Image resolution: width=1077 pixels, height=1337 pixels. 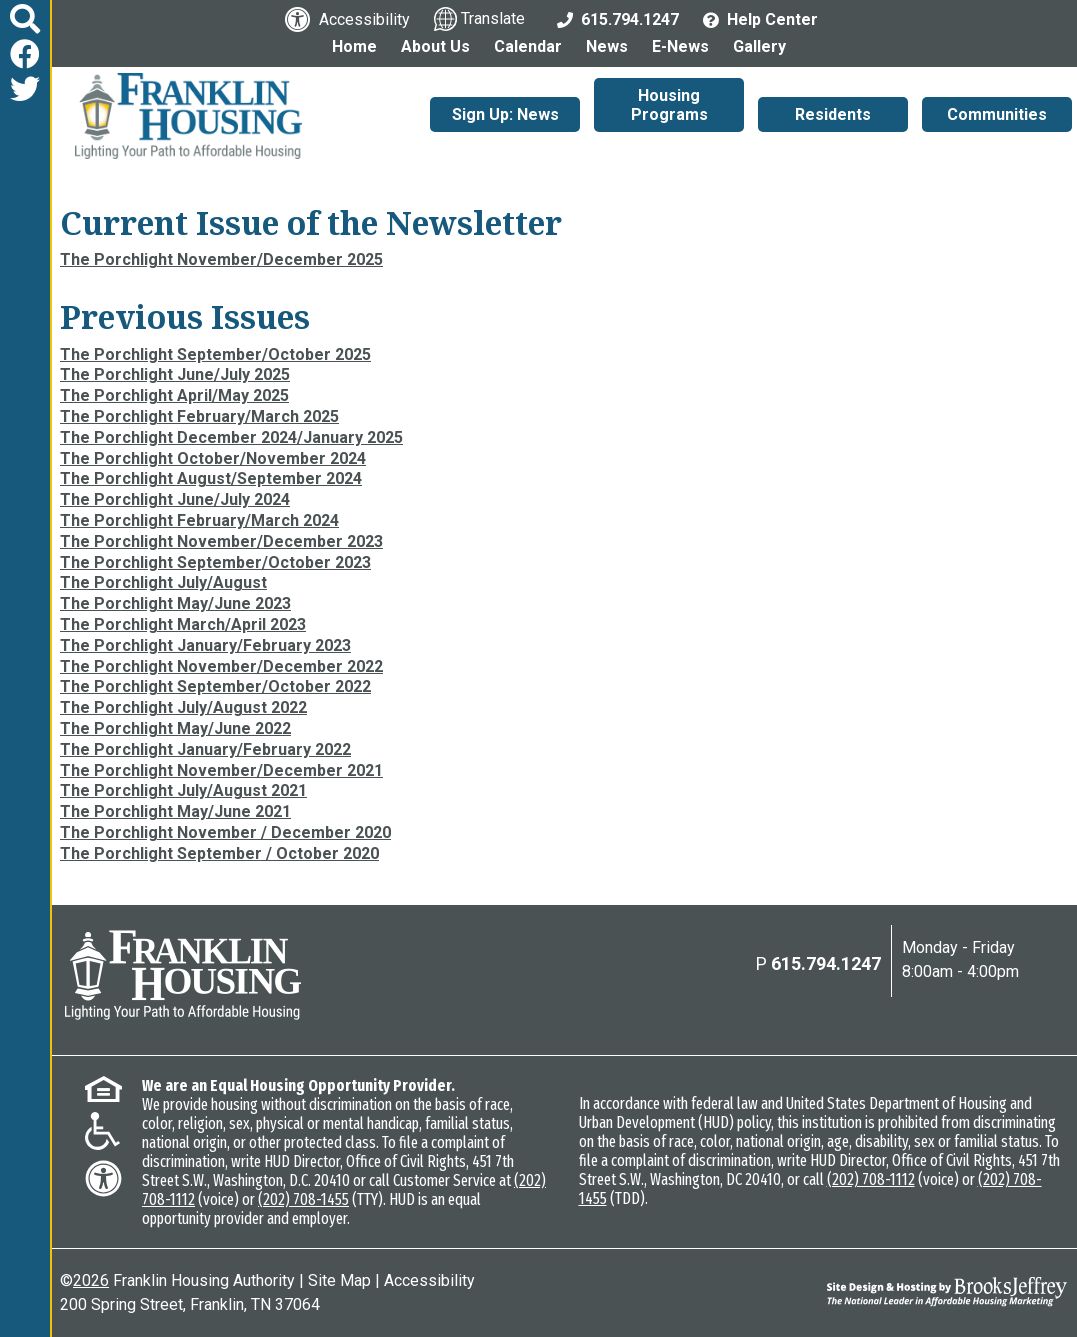 I want to click on Accessibility, so click(x=429, y=1280).